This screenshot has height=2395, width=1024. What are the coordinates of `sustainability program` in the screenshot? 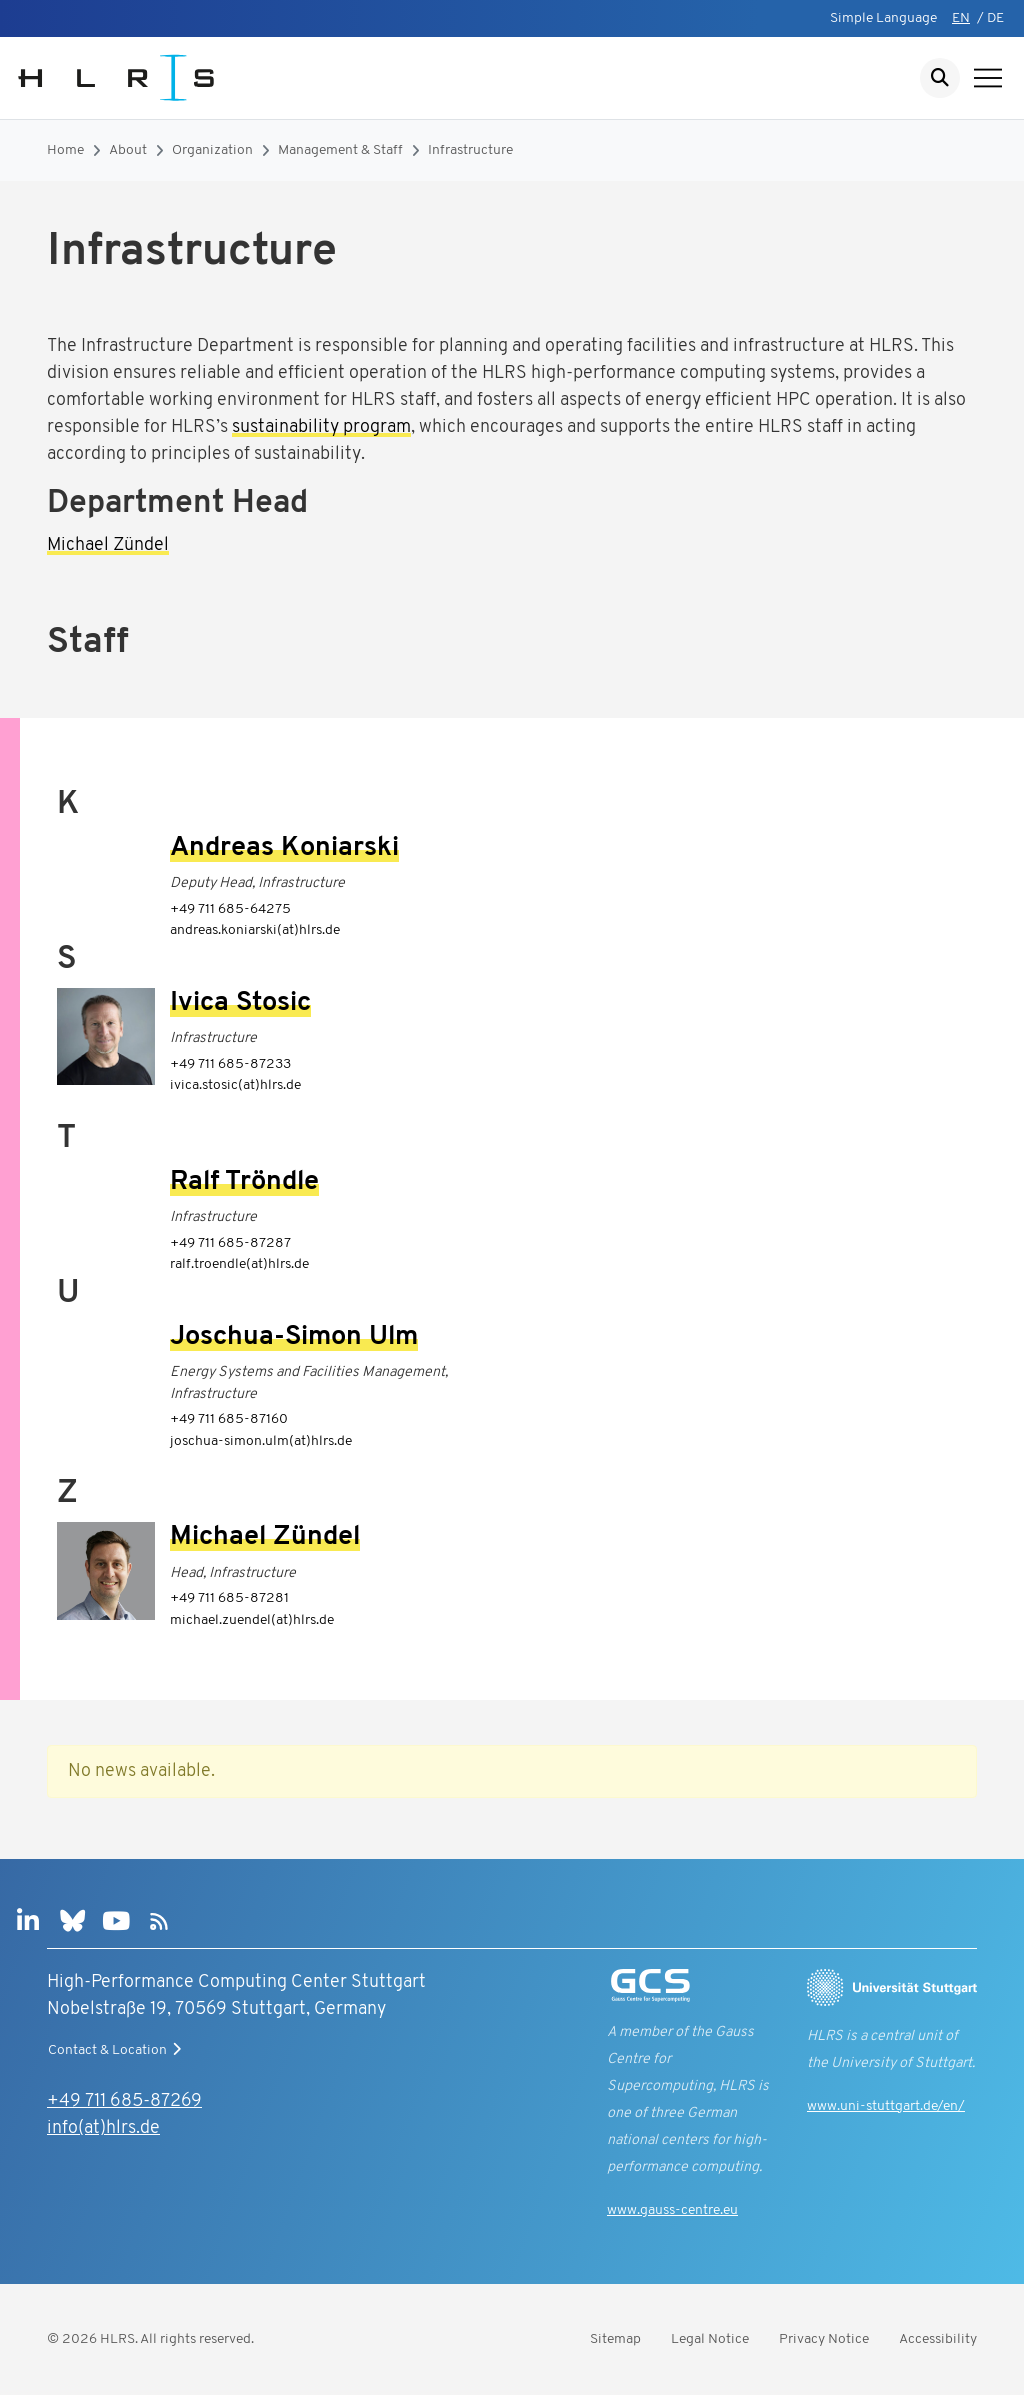 It's located at (321, 427).